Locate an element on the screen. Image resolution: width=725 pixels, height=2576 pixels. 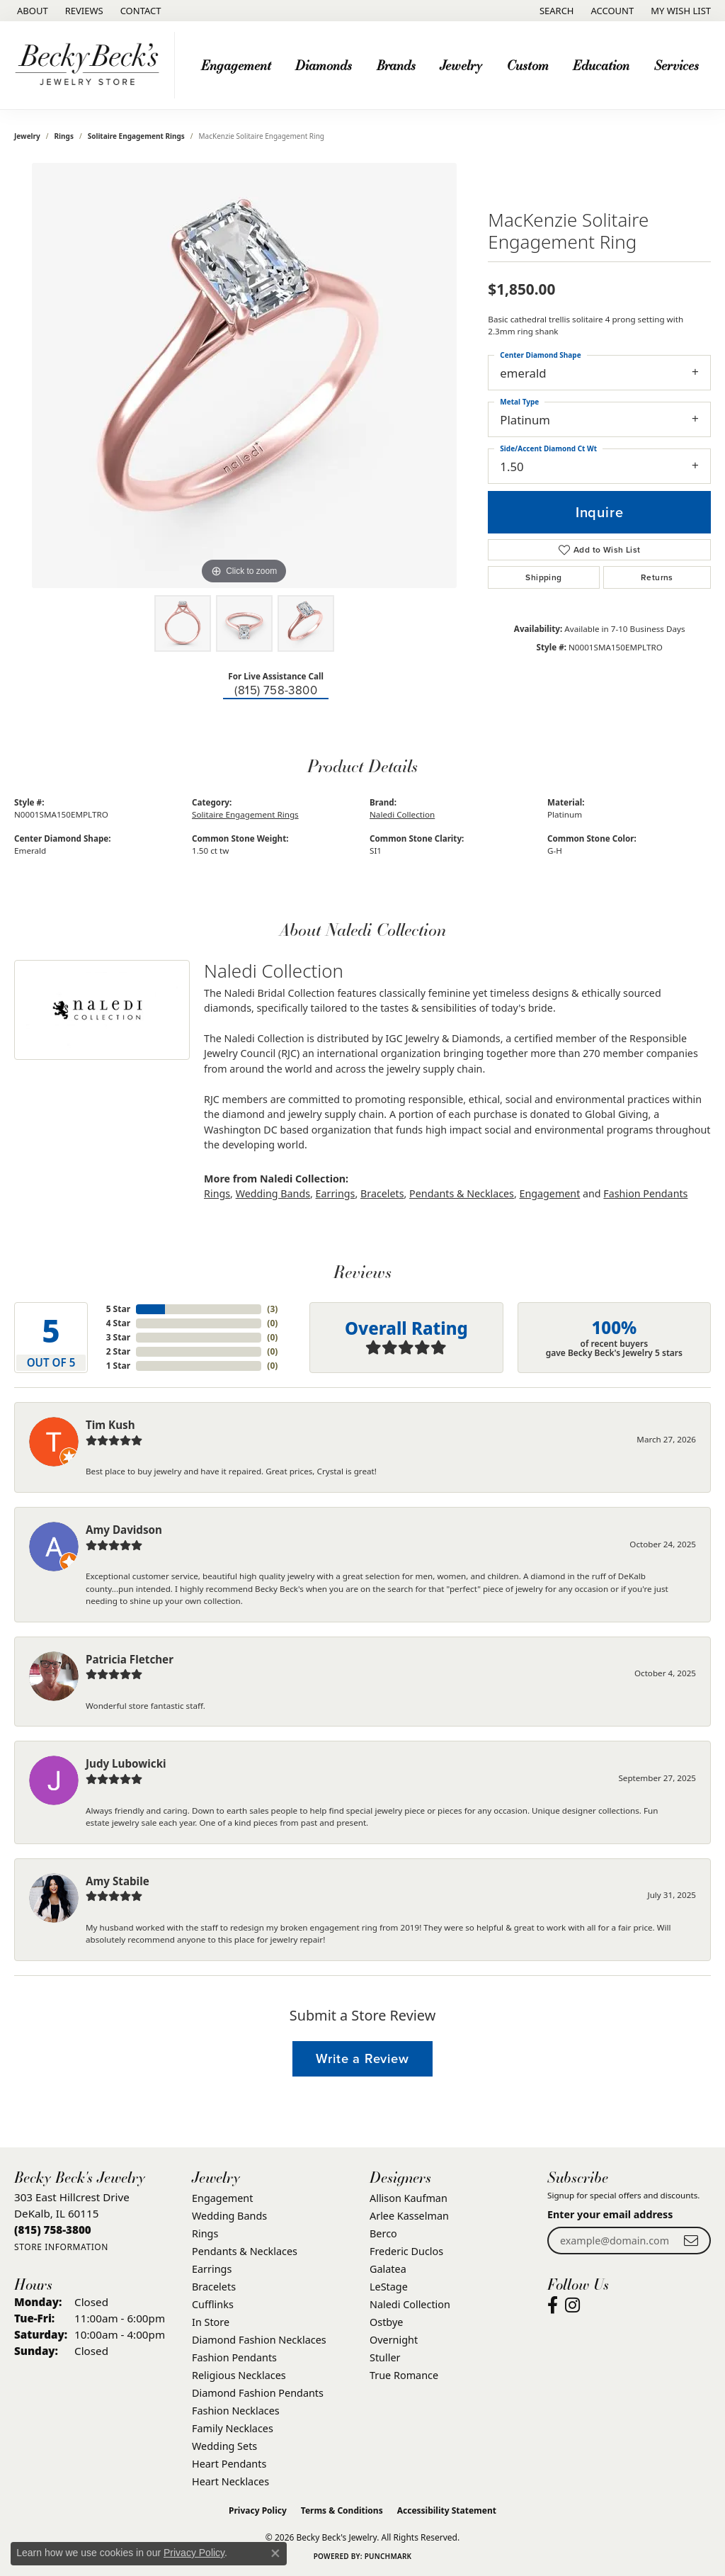
[Becky Beck's Jewelry logo - Go to homepage] is located at coordinates (91, 65).